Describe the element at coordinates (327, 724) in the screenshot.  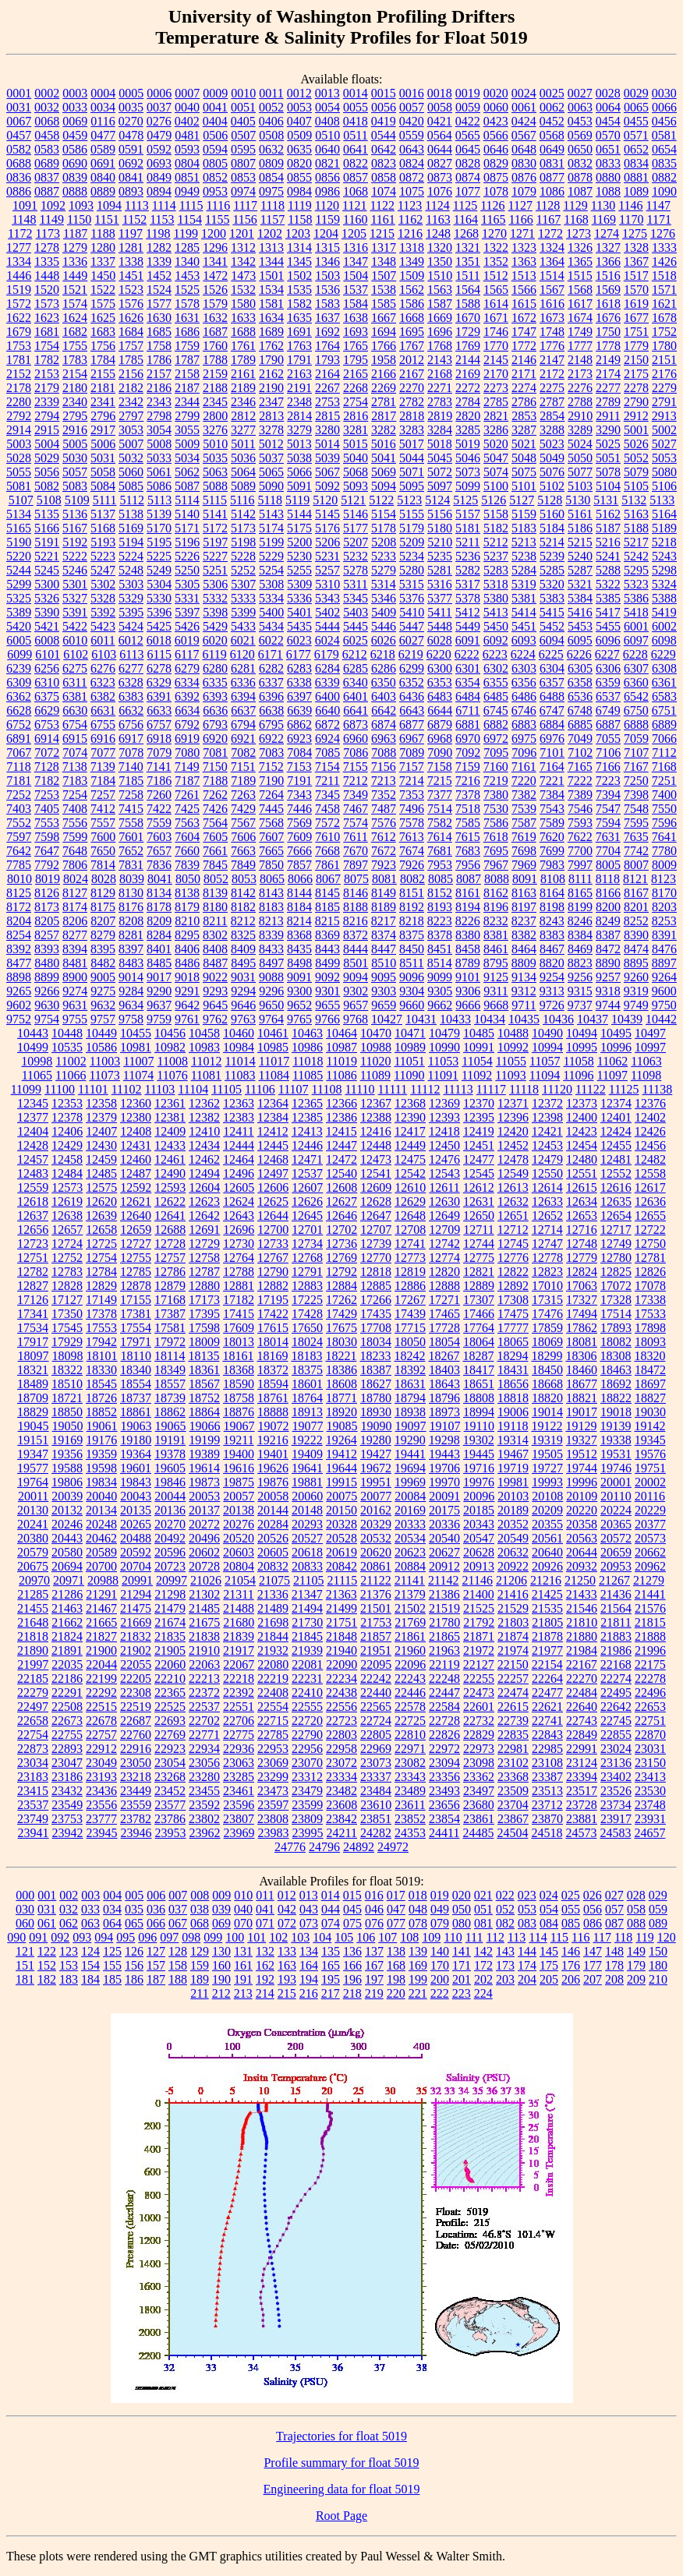
I see `6872` at that location.